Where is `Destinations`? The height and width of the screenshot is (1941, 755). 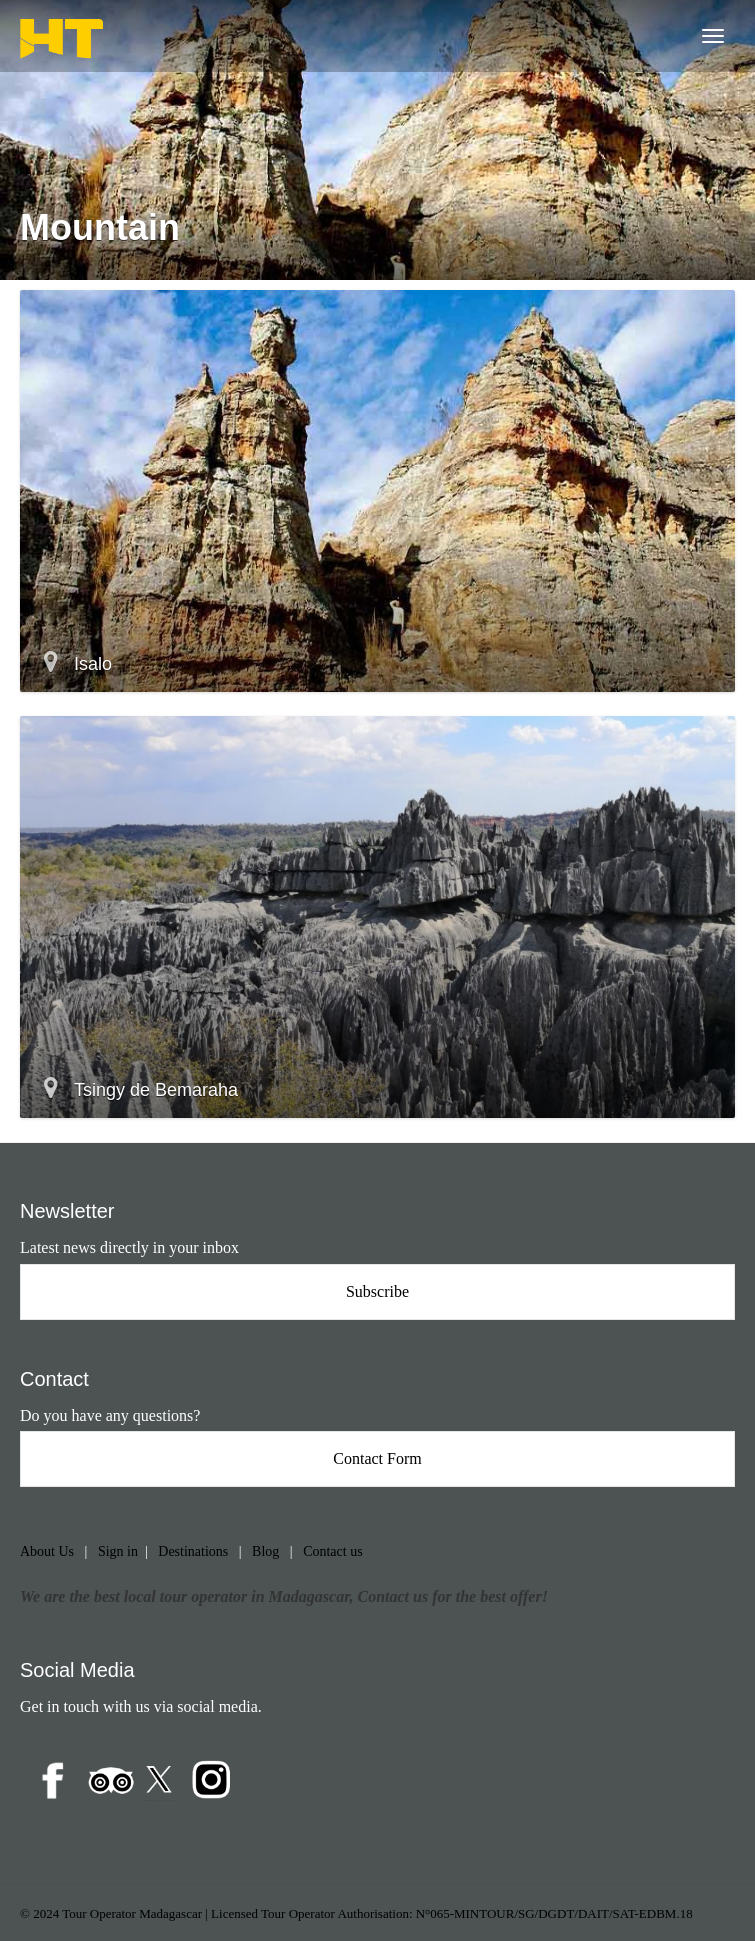
Destinations is located at coordinates (193, 1551).